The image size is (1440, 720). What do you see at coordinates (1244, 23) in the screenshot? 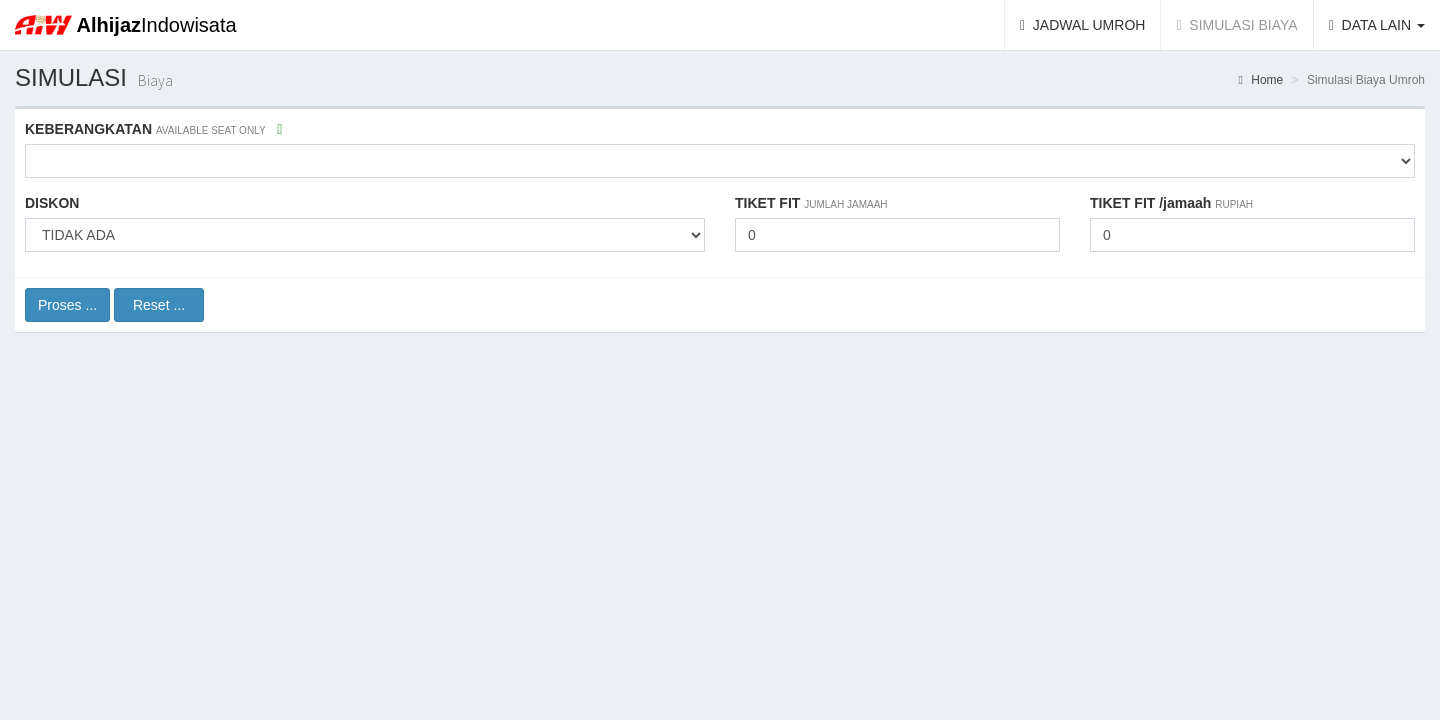
I see `SIMULASI BIAYA` at bounding box center [1244, 23].